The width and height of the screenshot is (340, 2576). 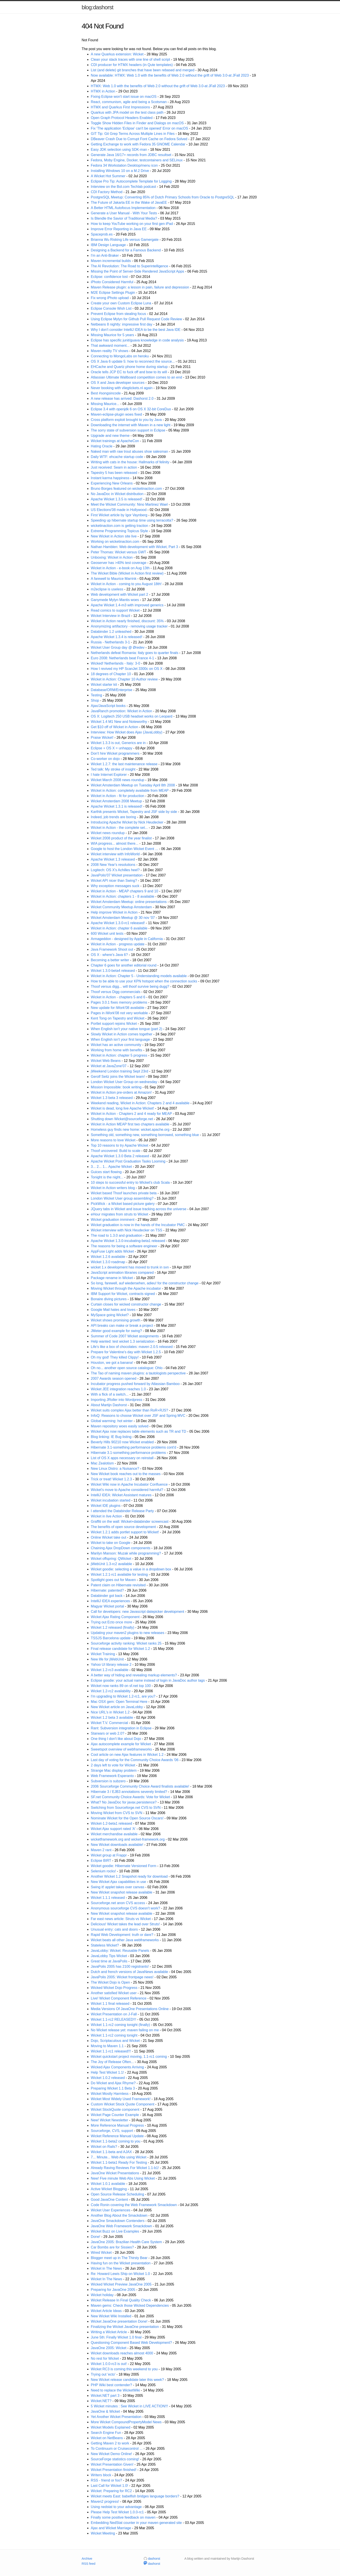 What do you see at coordinates (101, 446) in the screenshot?
I see `Hating Oracle` at bounding box center [101, 446].